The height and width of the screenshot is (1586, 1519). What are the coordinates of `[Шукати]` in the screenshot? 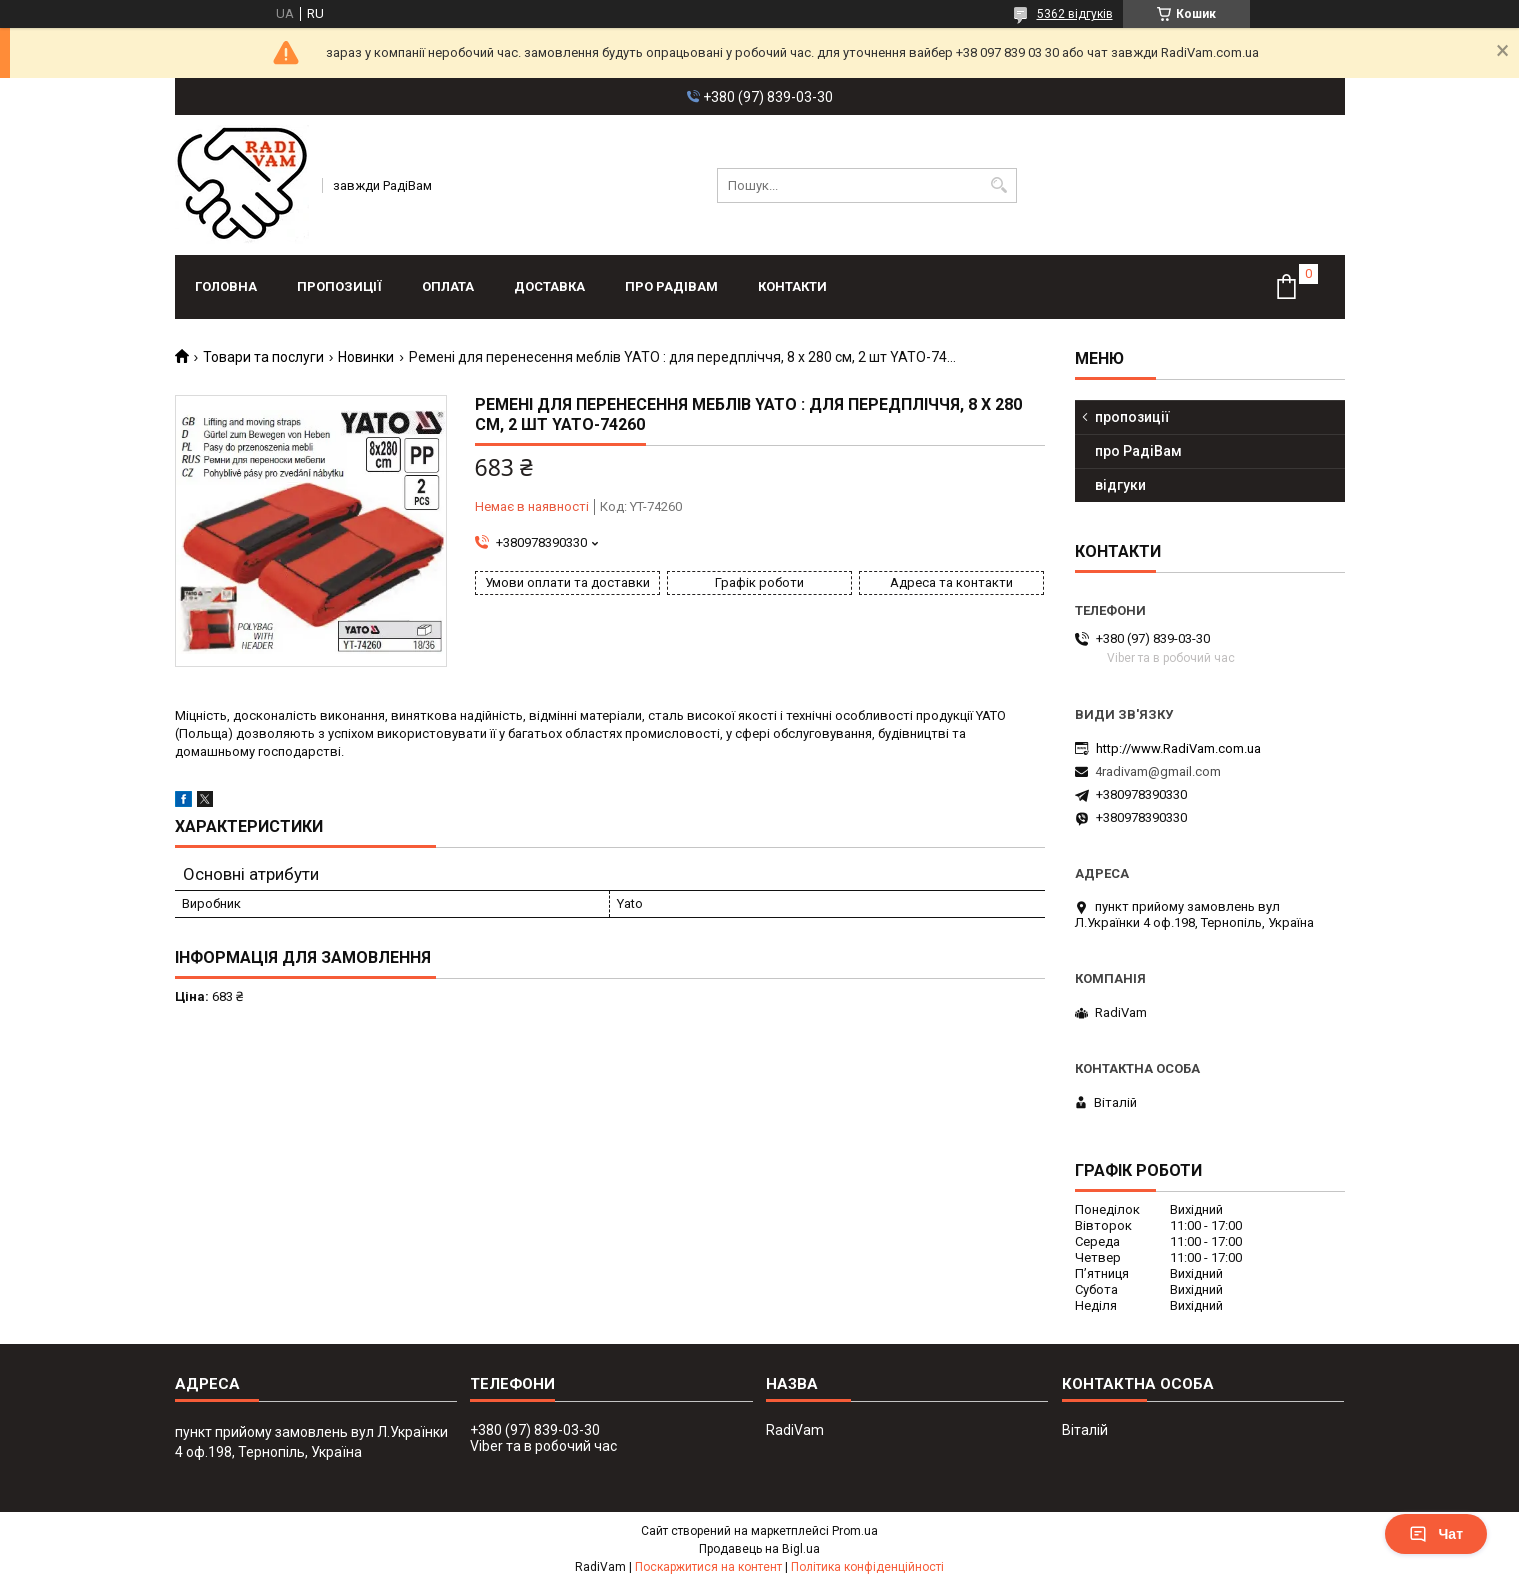 It's located at (999, 185).